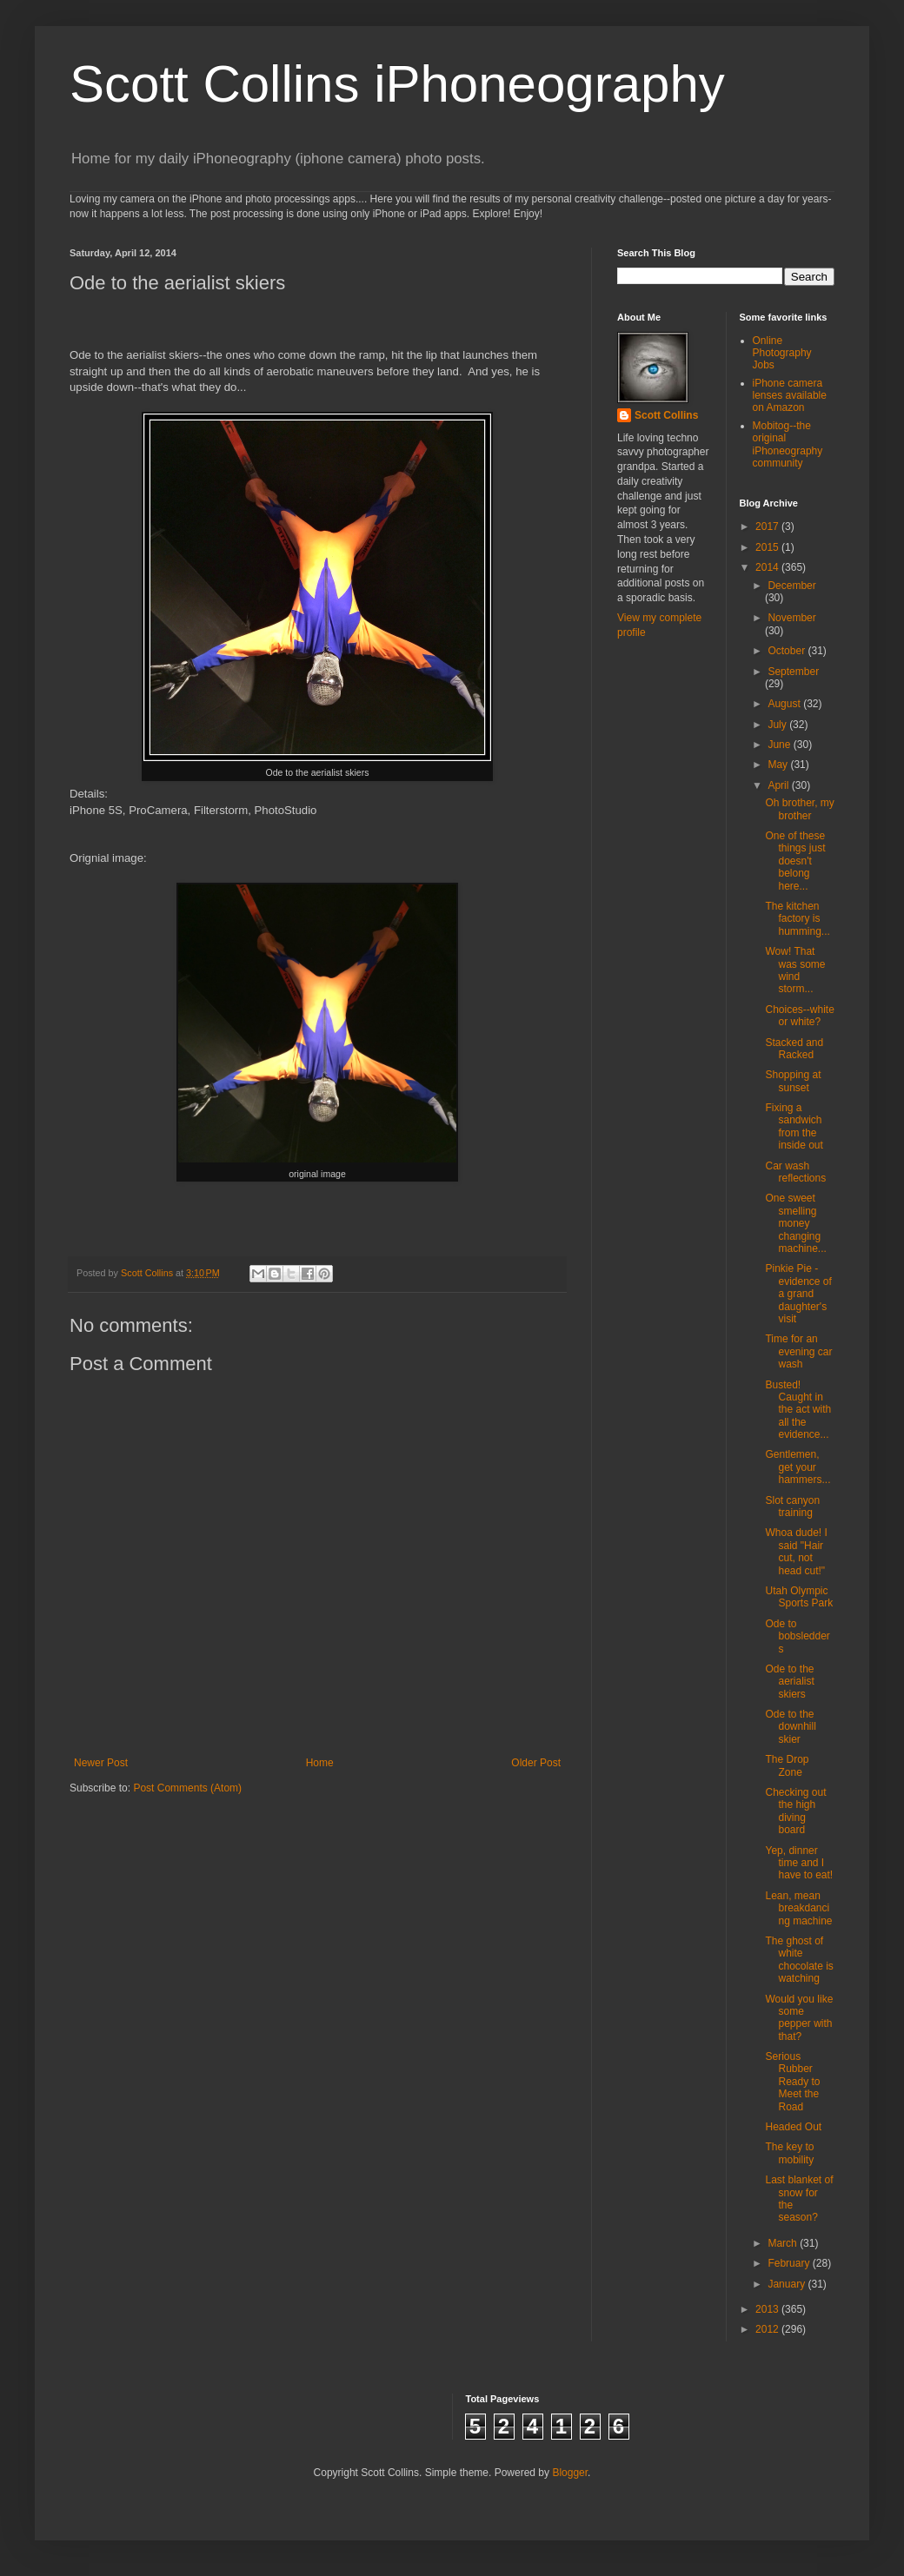 Image resolution: width=904 pixels, height=2576 pixels. Describe the element at coordinates (791, 618) in the screenshot. I see `November` at that location.